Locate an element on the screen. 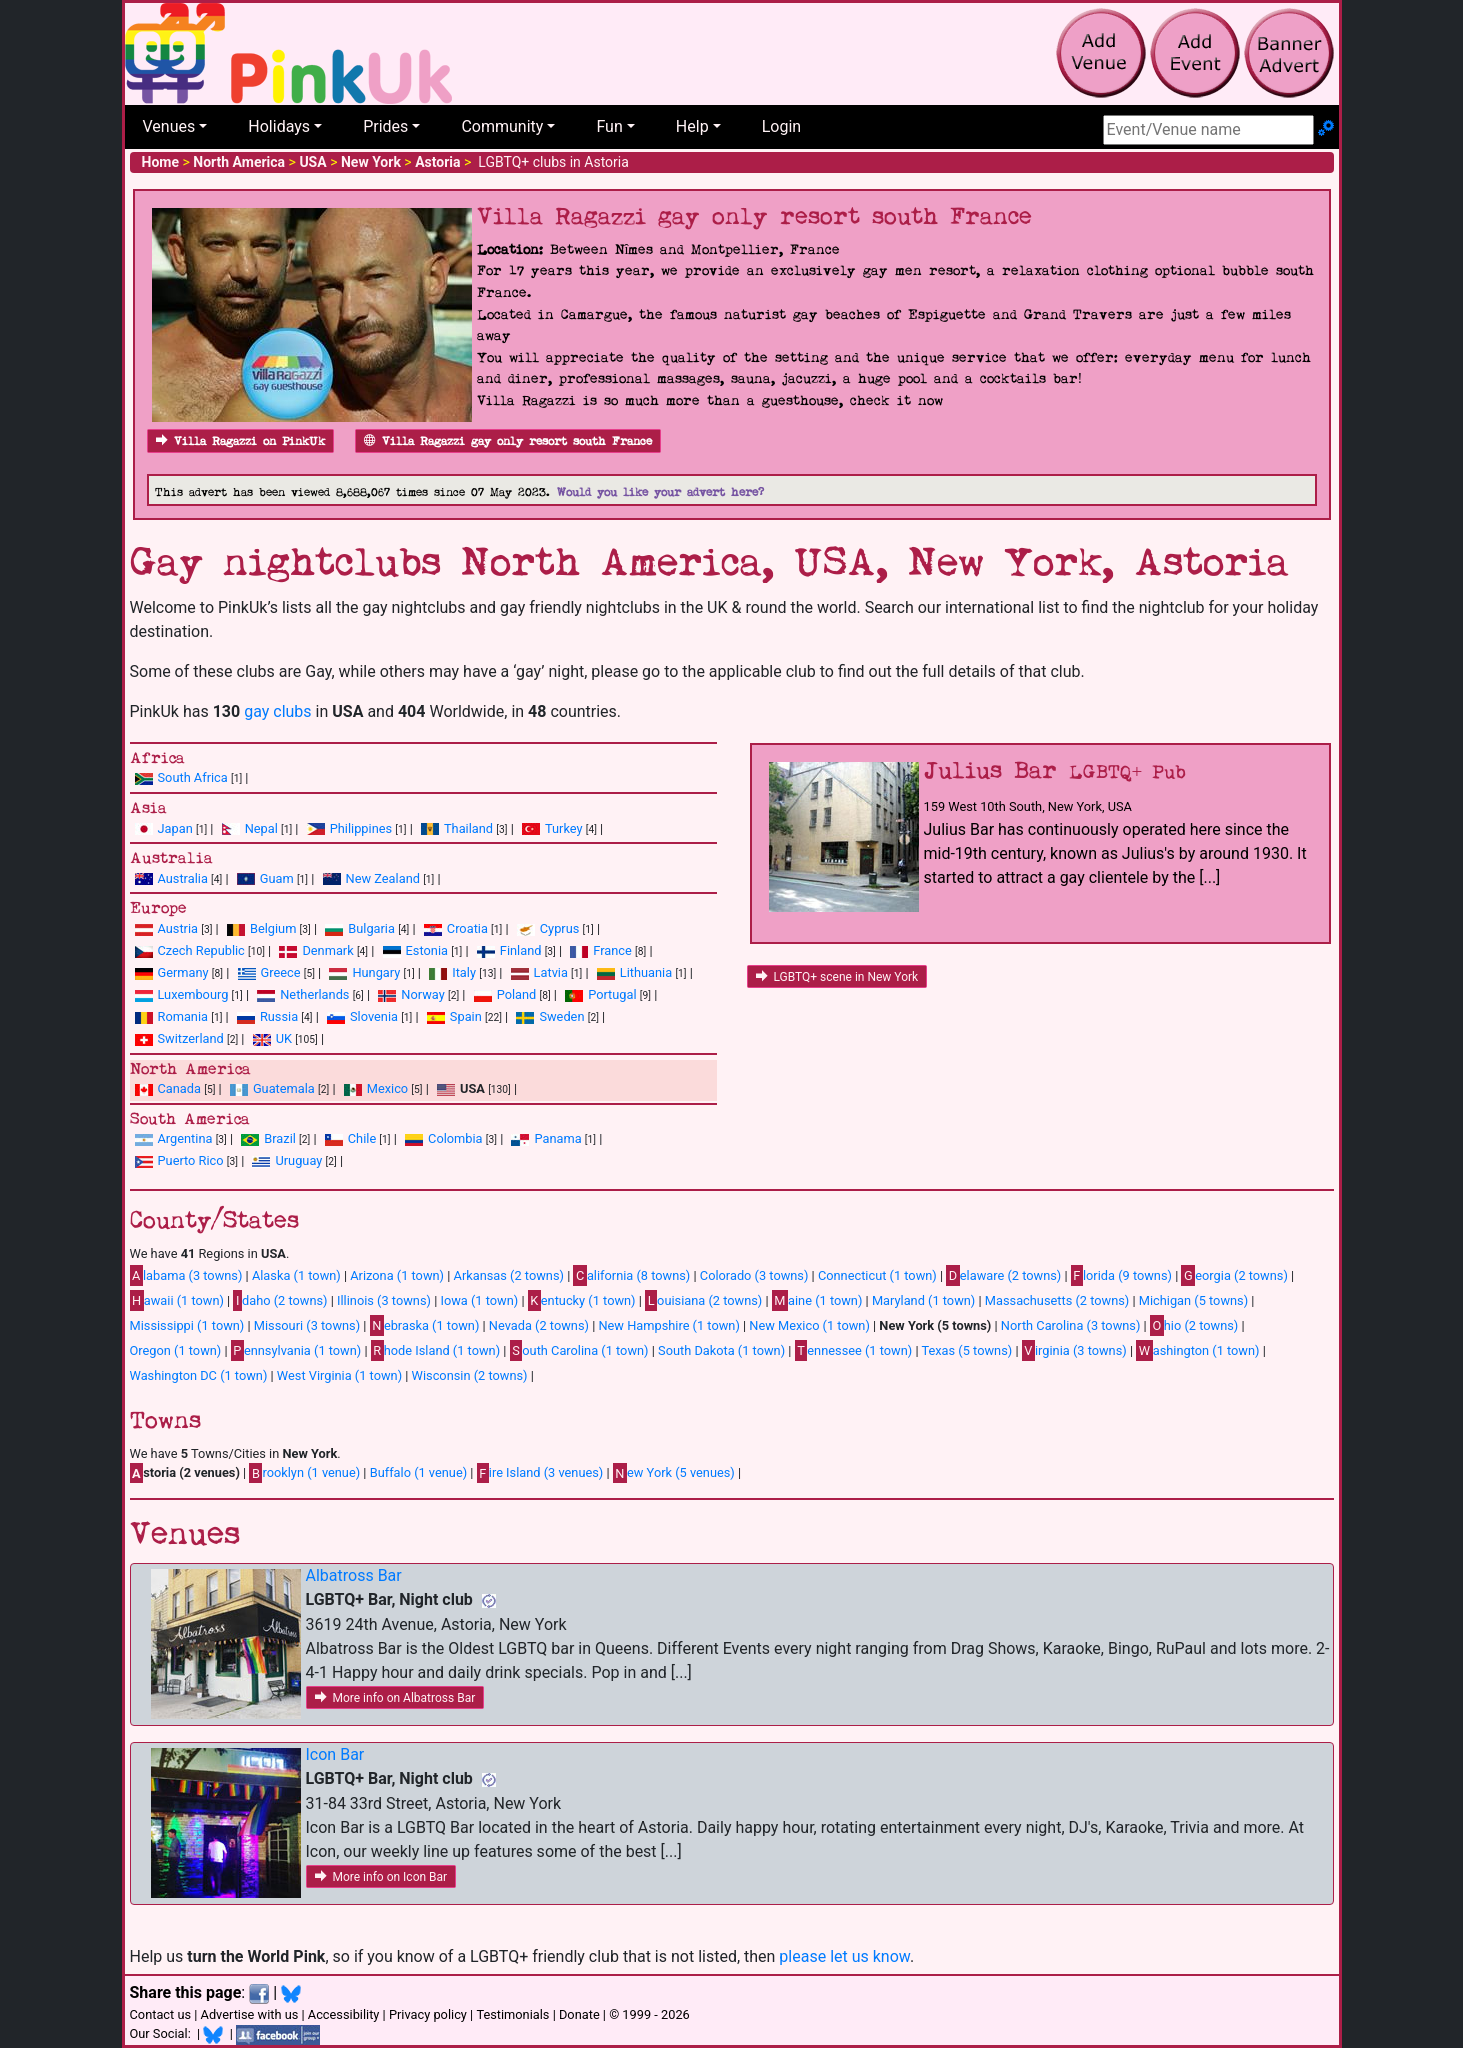 The image size is (1463, 2048). Puerto Rico is located at coordinates (191, 1160).